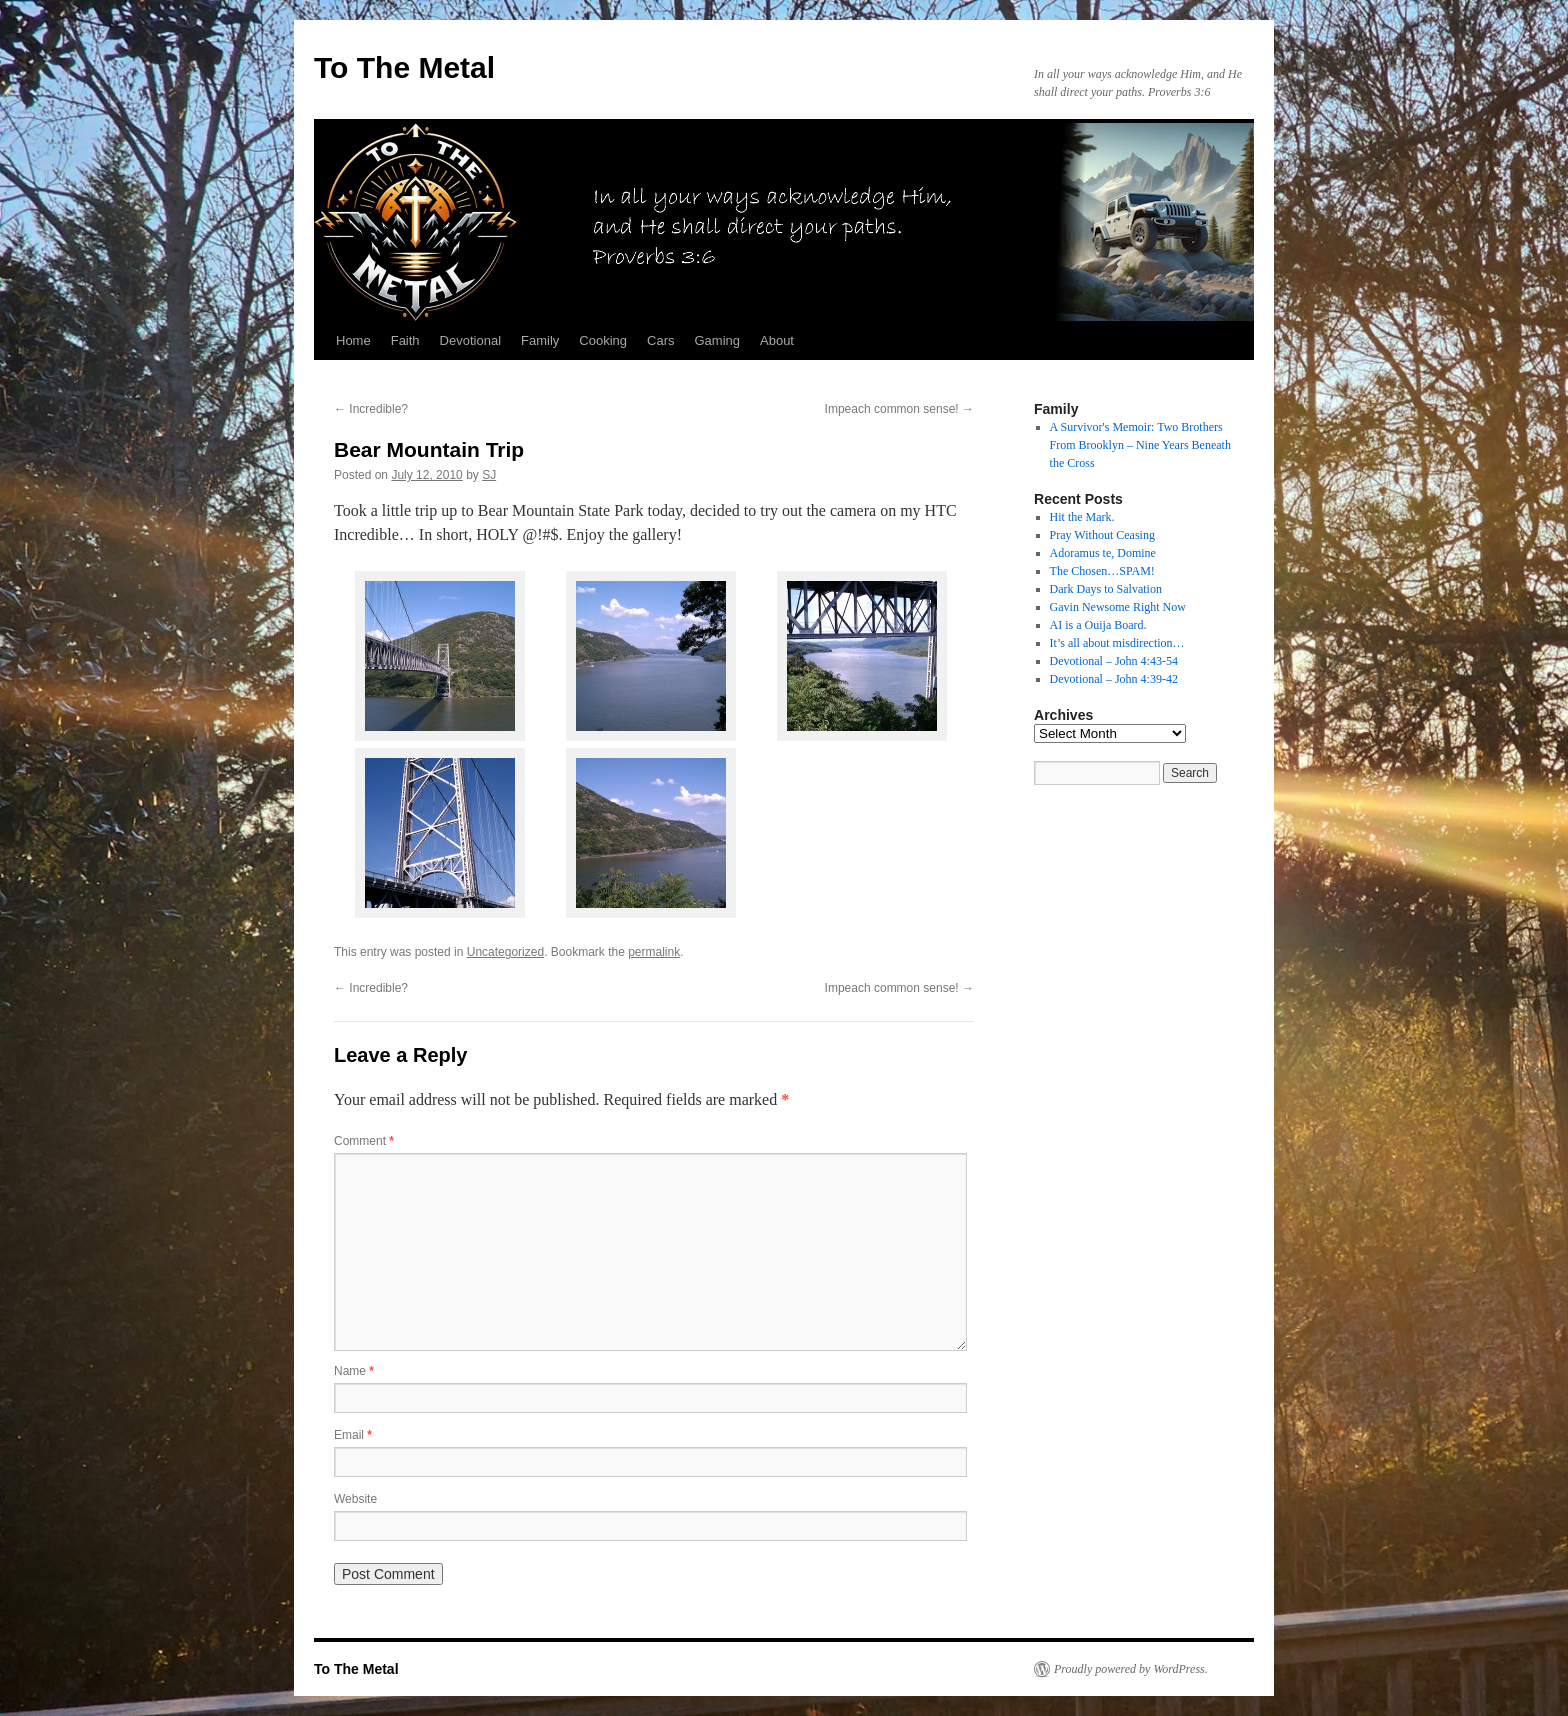 This screenshot has height=1716, width=1568. I want to click on SJ, so click(489, 475).